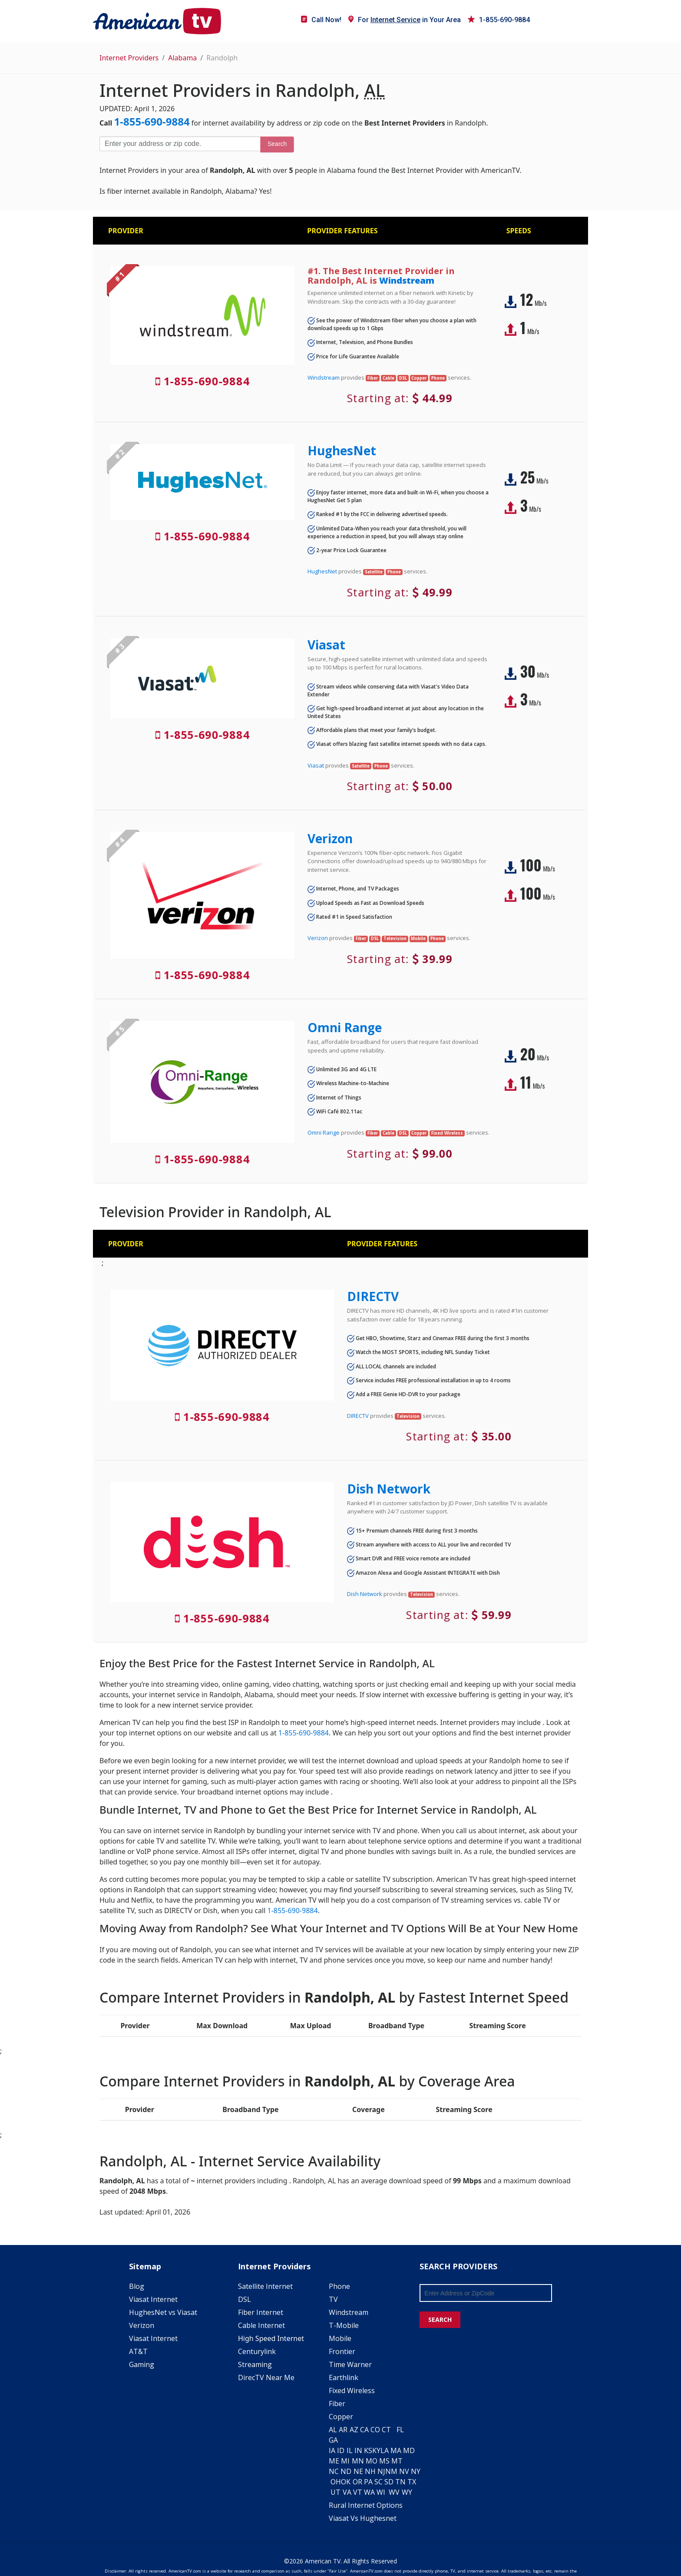 This screenshot has width=681, height=2576. I want to click on AR, so click(343, 2429).